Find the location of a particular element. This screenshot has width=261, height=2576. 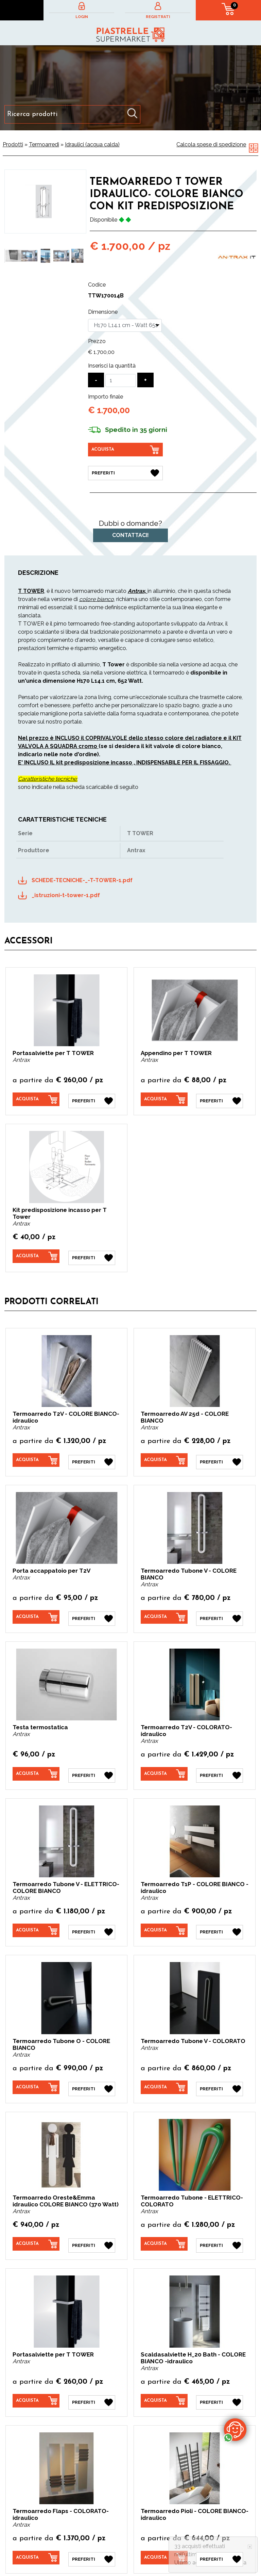

[contattaci su whatsapp] is located at coordinates (235, 2429).